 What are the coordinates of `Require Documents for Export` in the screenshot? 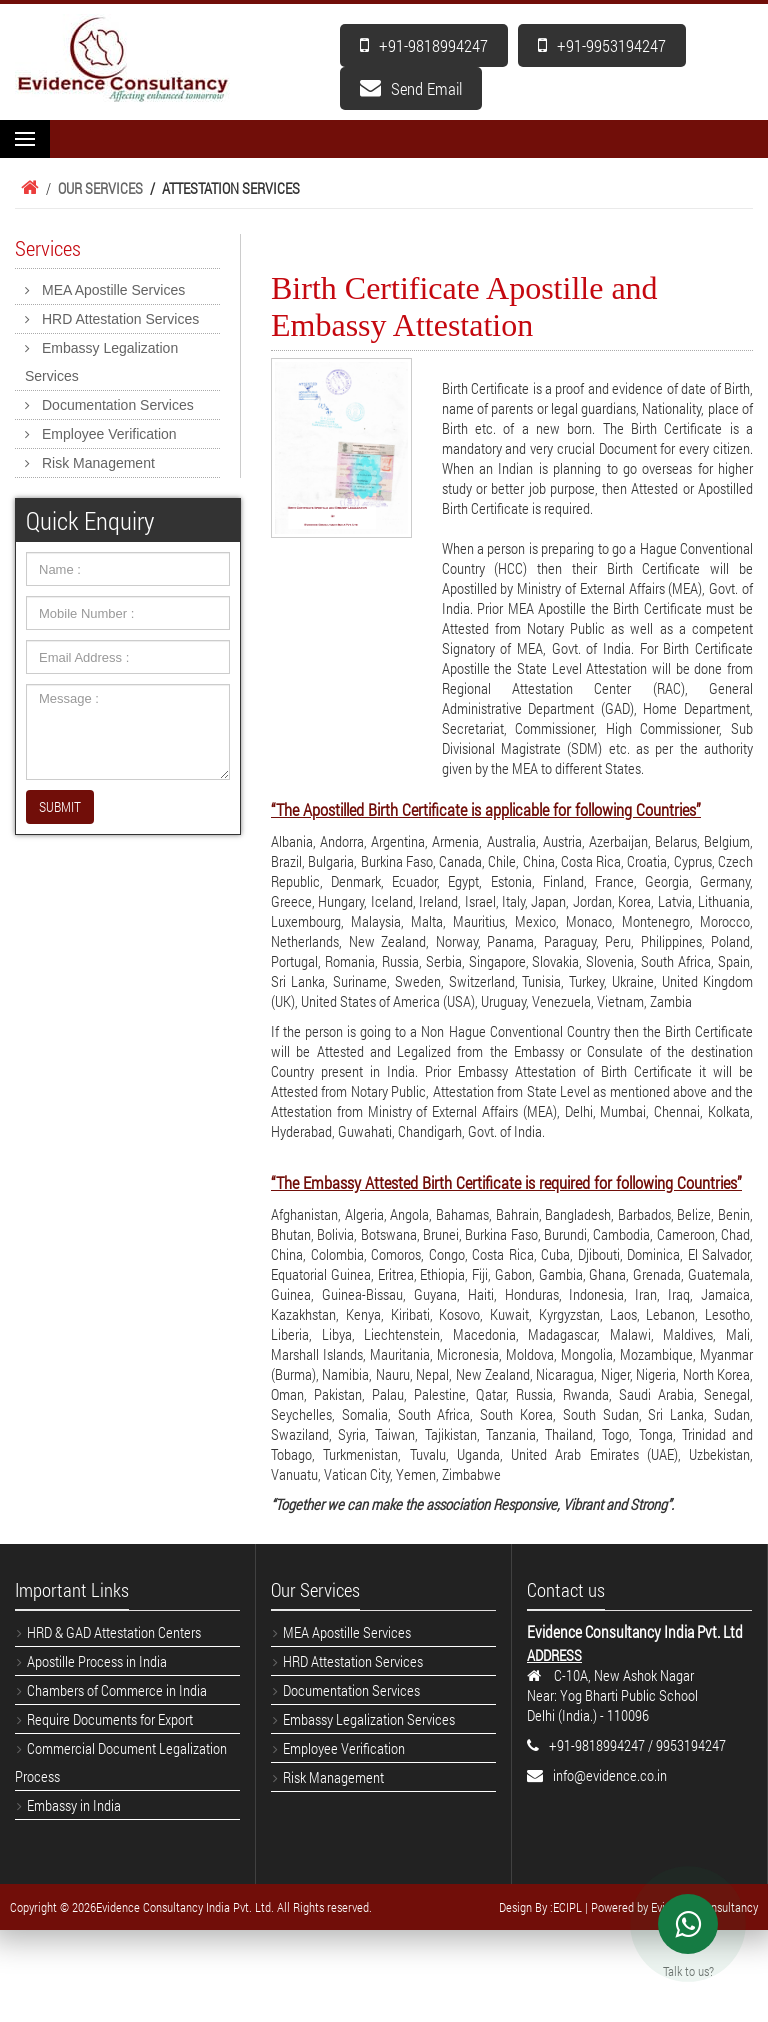 It's located at (110, 1719).